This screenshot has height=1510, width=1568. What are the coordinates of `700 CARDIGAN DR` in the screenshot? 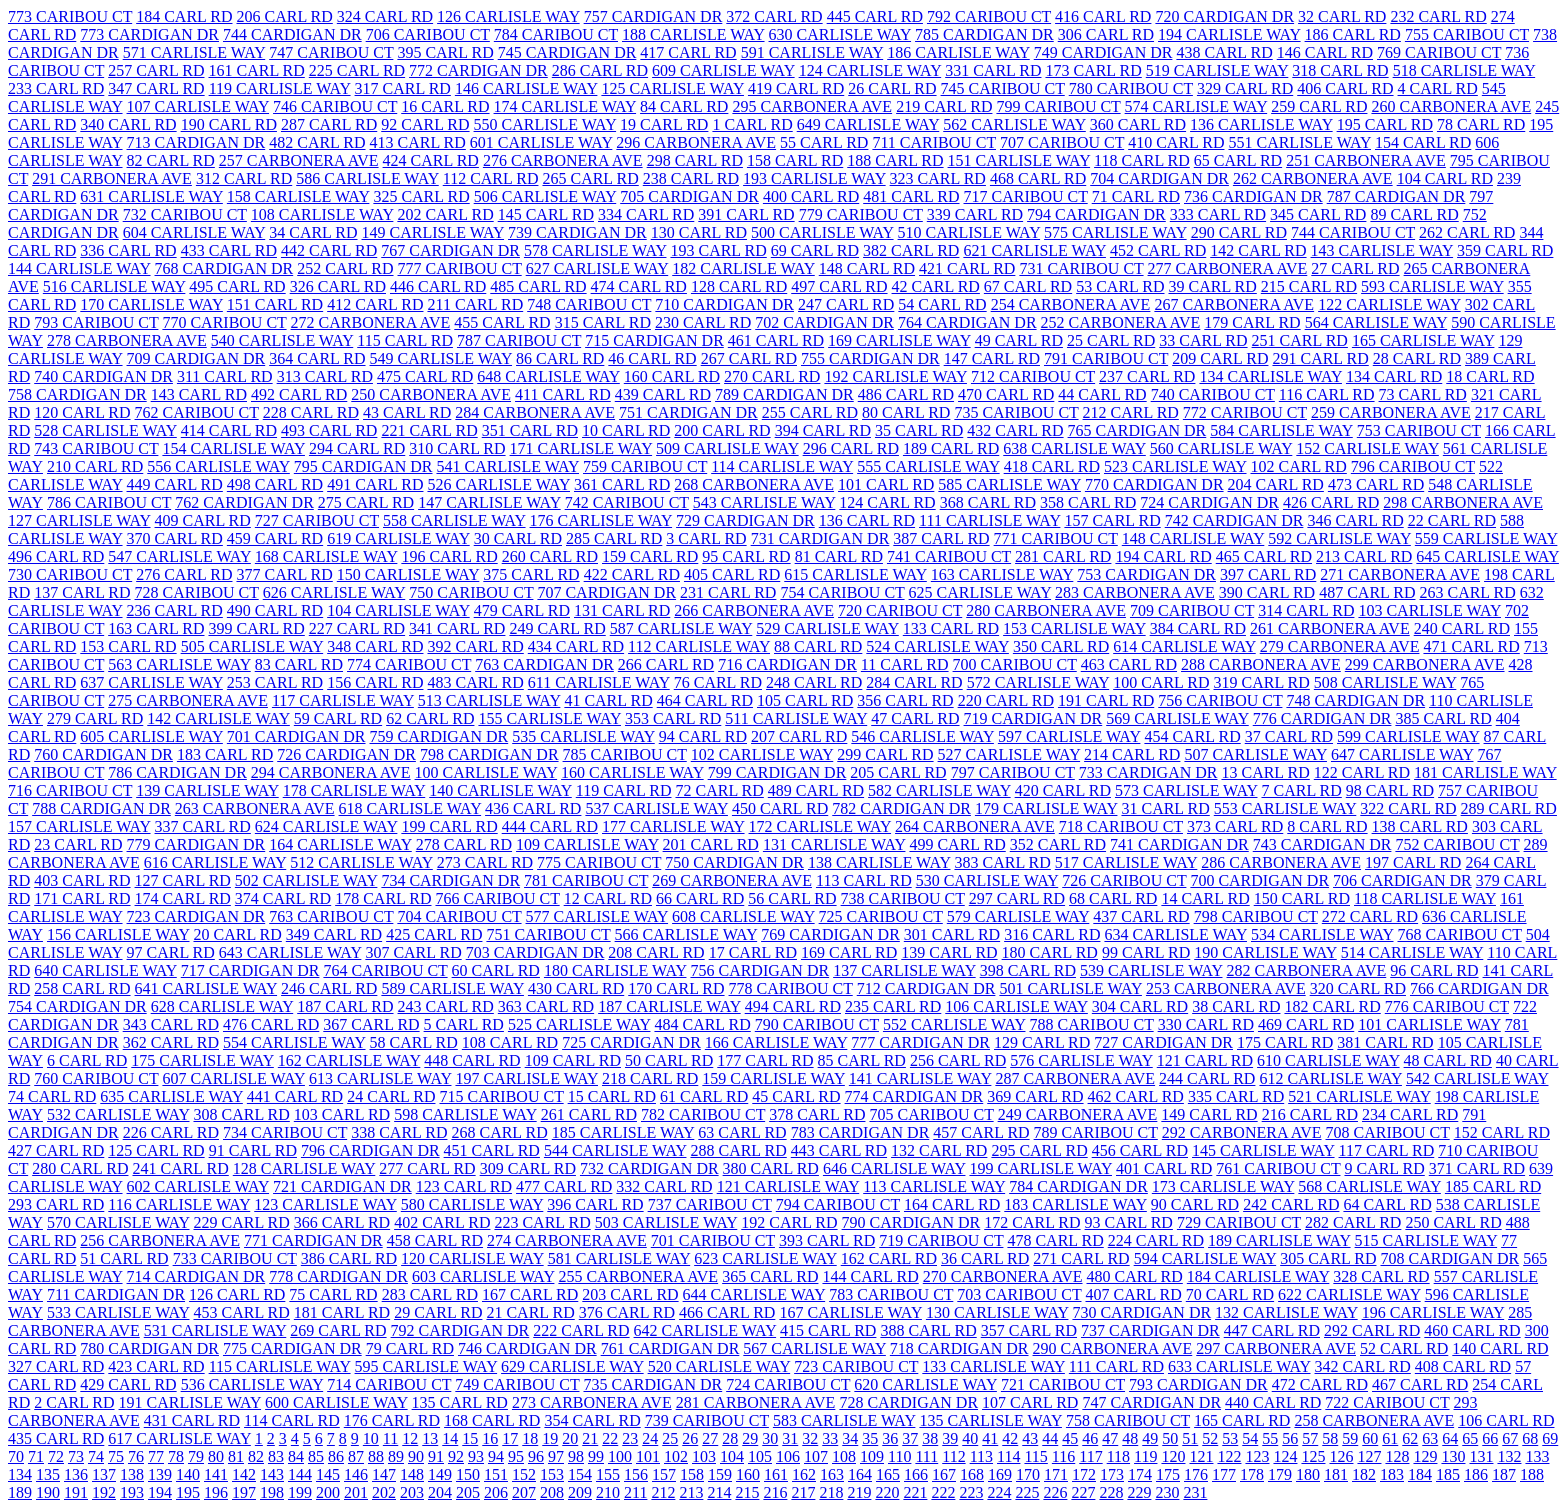 It's located at (1259, 880).